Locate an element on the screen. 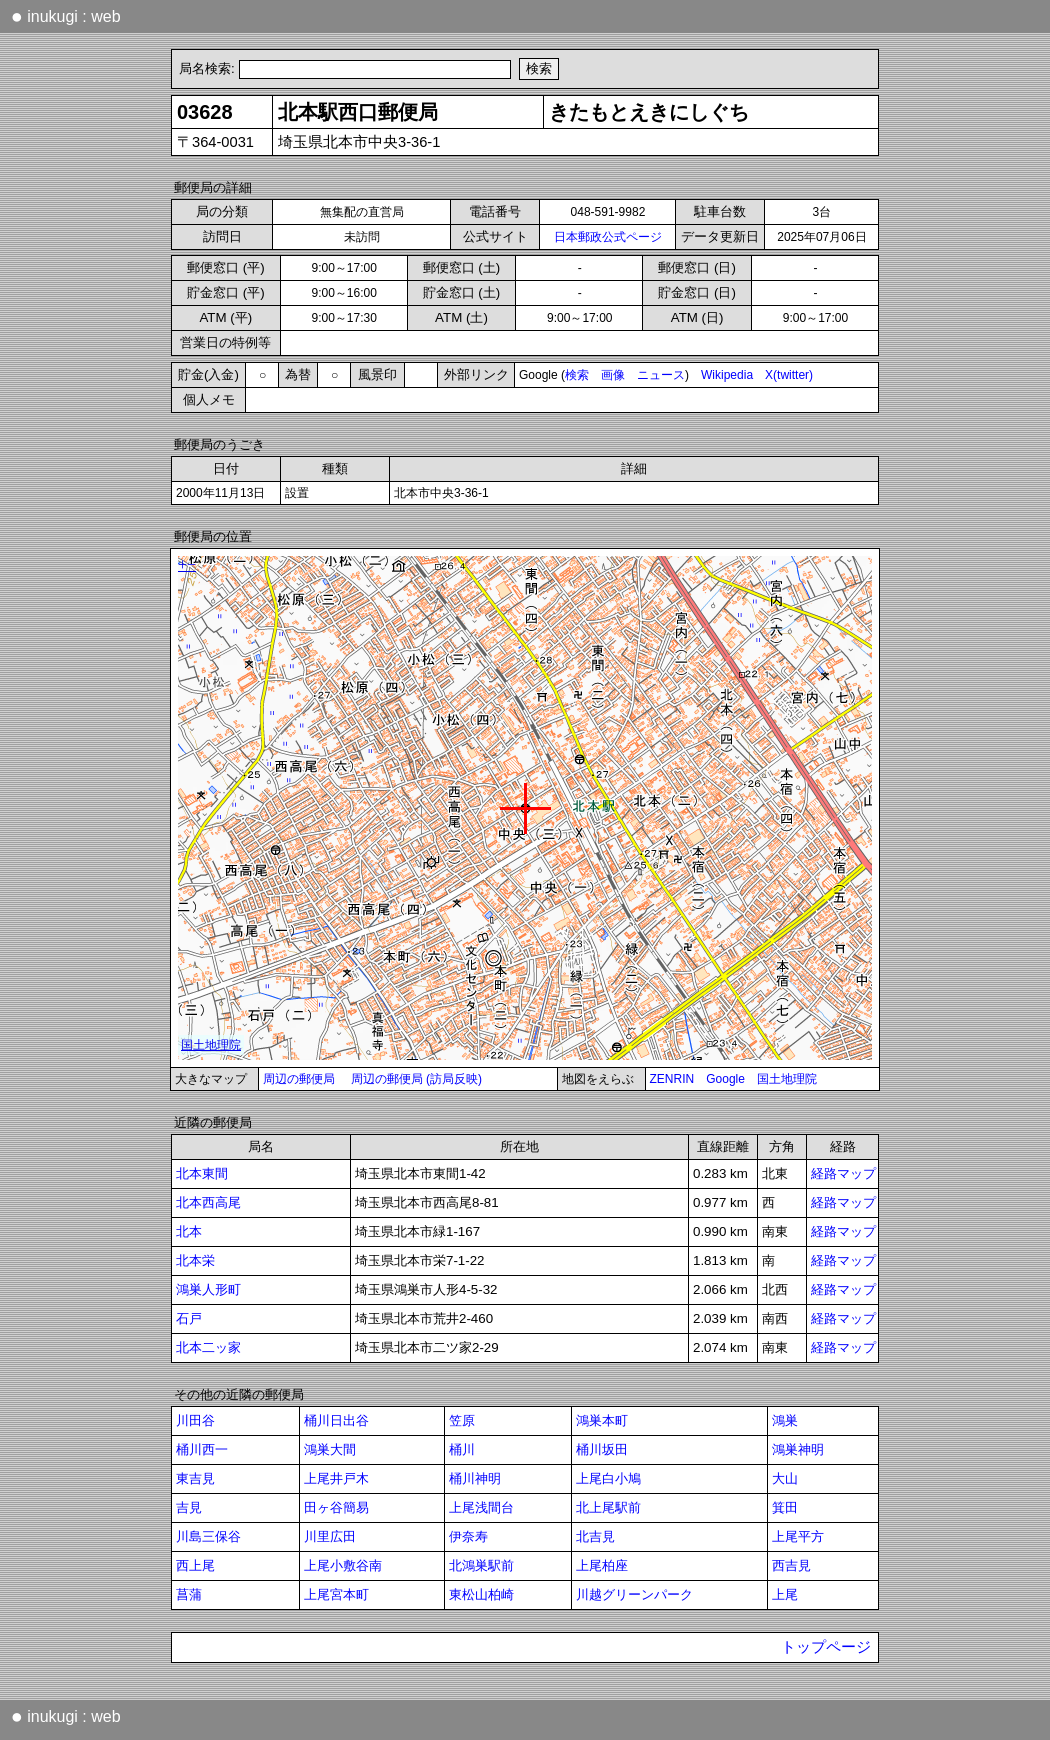 The height and width of the screenshot is (1740, 1050). inukugi : web is located at coordinates (66, 16).